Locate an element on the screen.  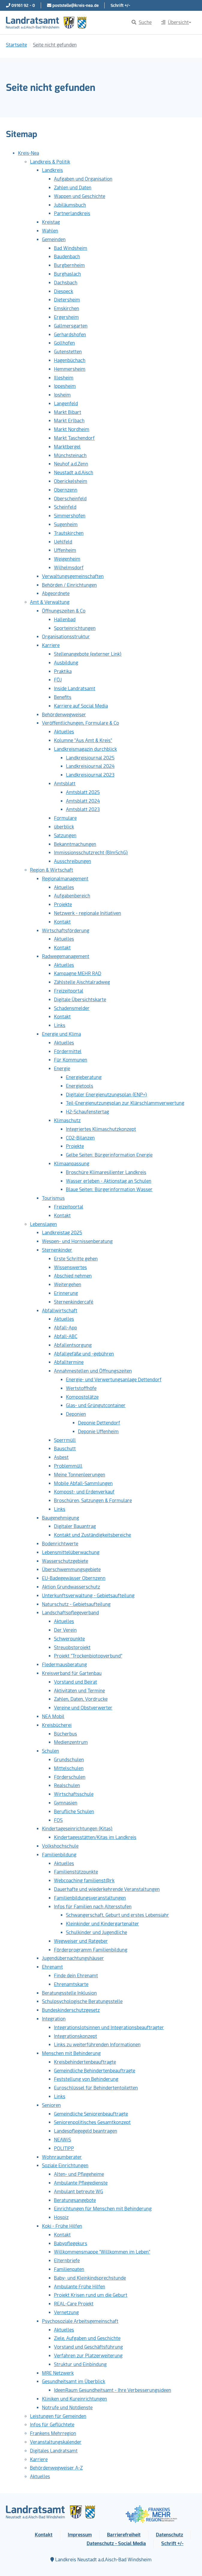
Euroschlüssel für Behindertentoiletten is located at coordinates (96, 2088).